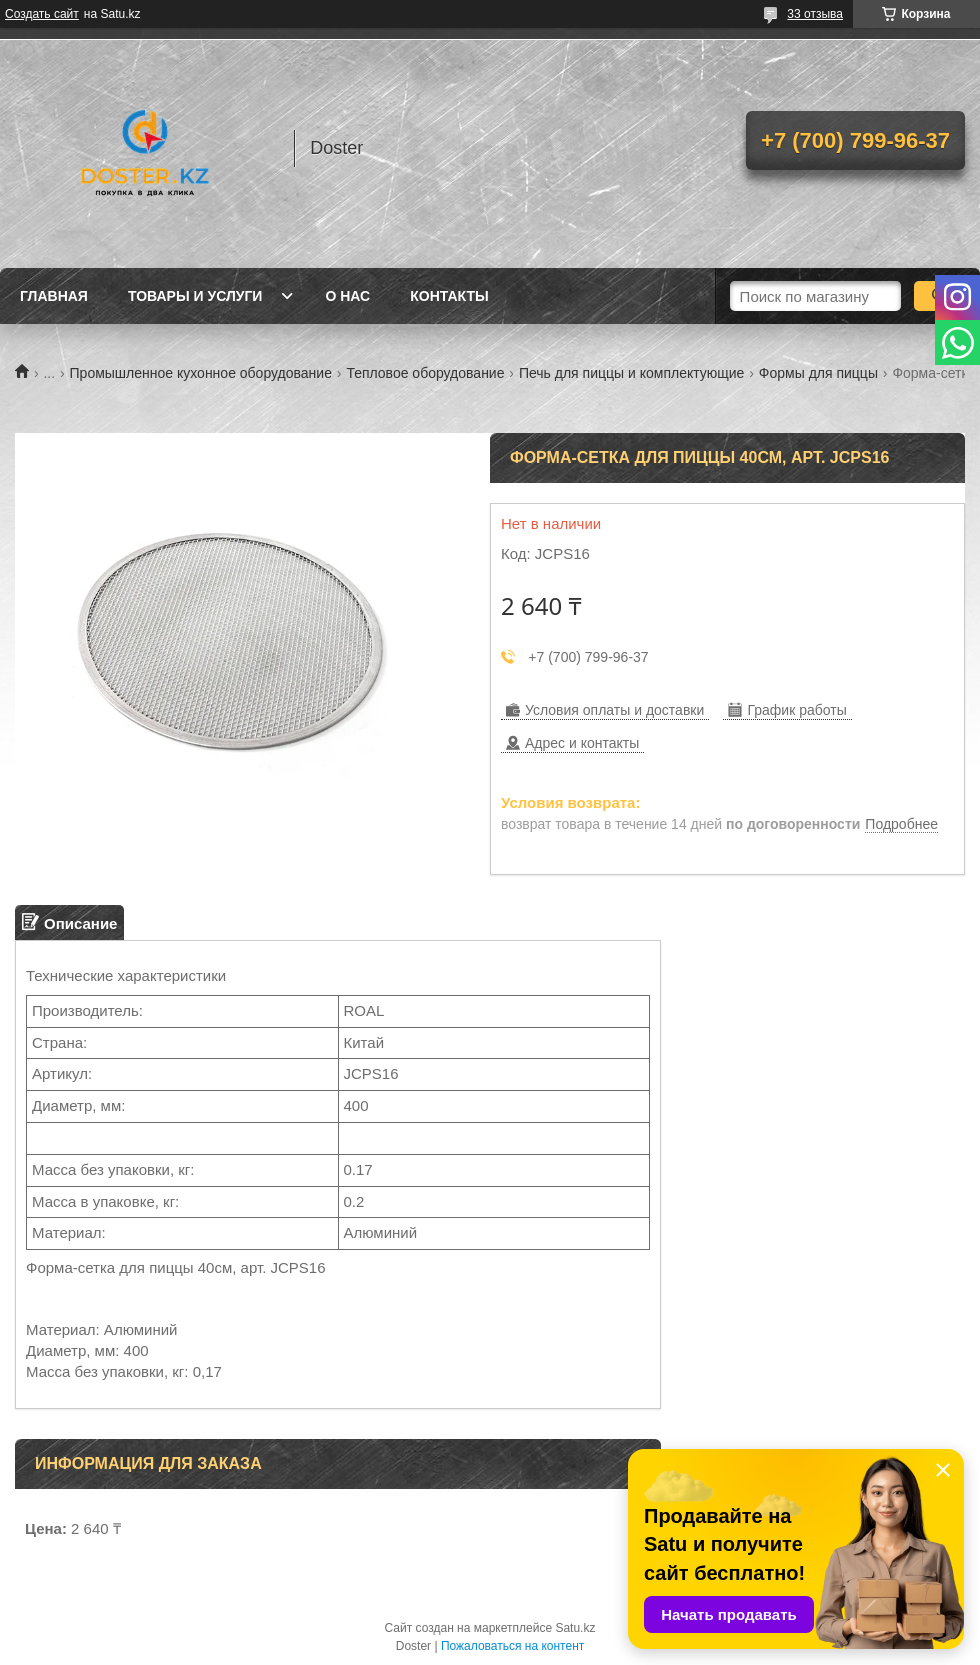 The width and height of the screenshot is (980, 1665). I want to click on Создать сайт, so click(42, 14).